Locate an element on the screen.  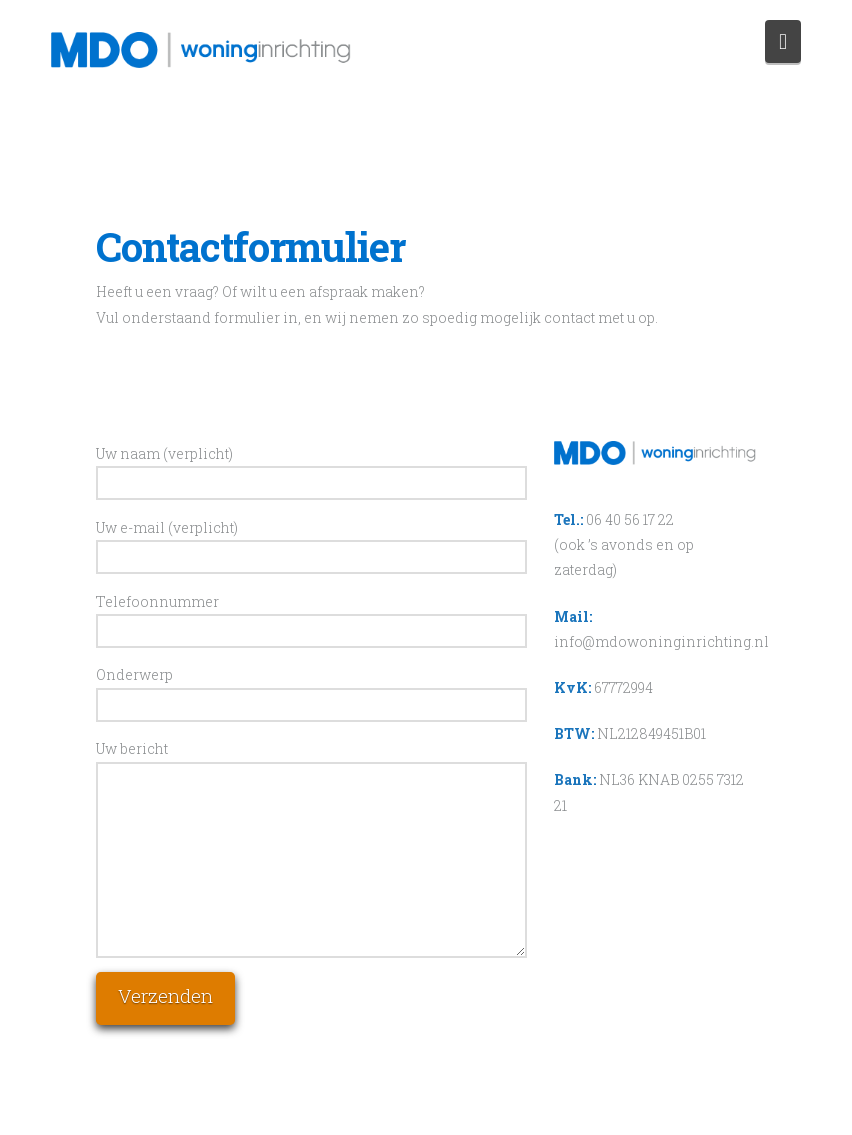
Uw bericht is located at coordinates (311, 761).